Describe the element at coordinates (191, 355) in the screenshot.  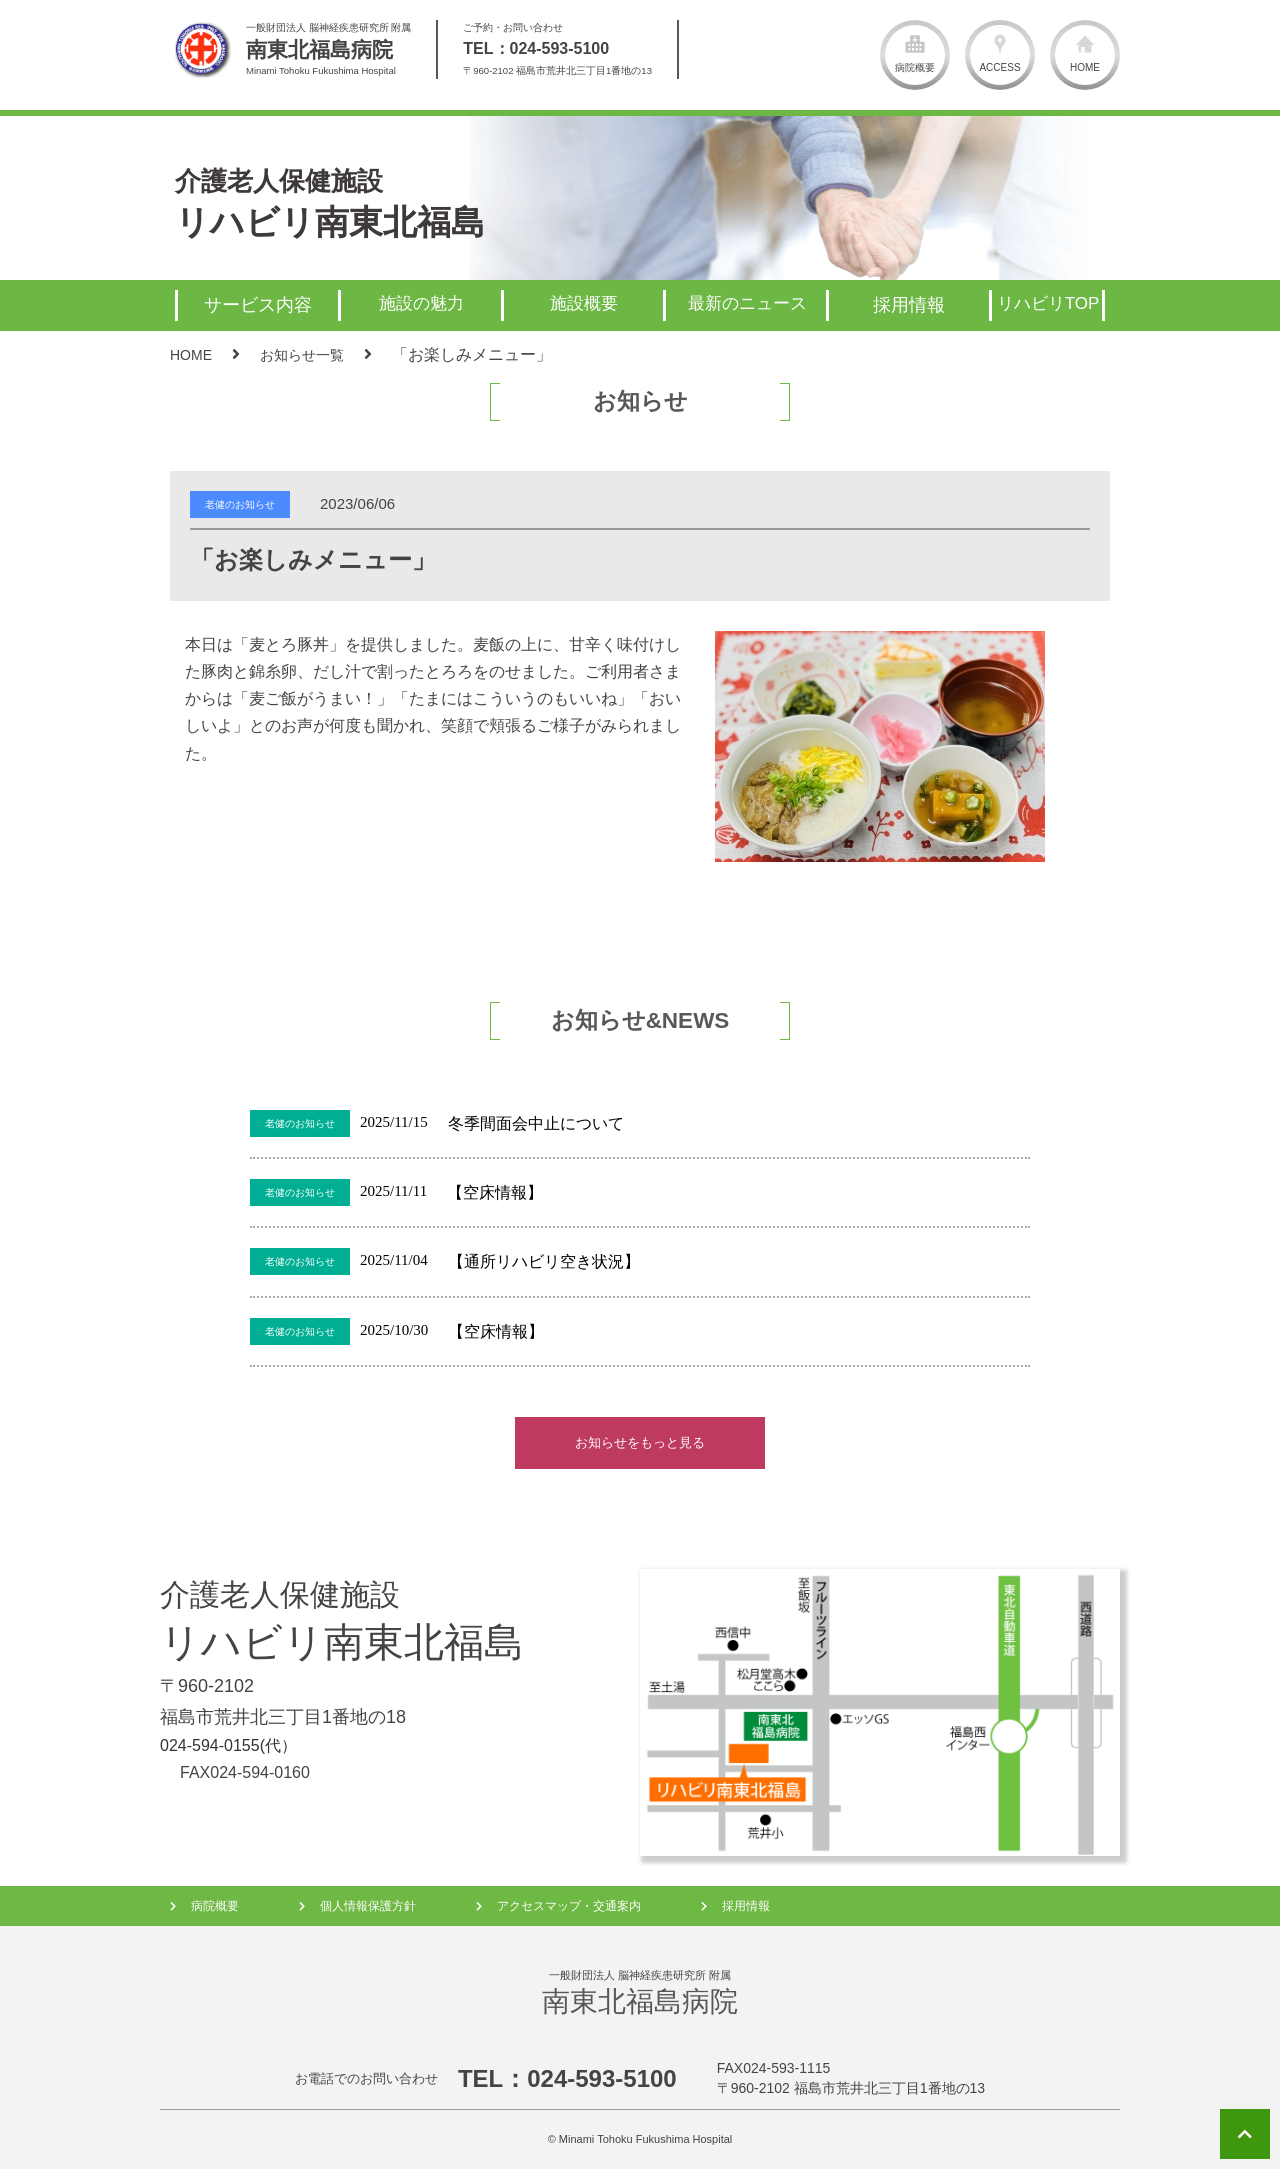
I see `HOME` at that location.